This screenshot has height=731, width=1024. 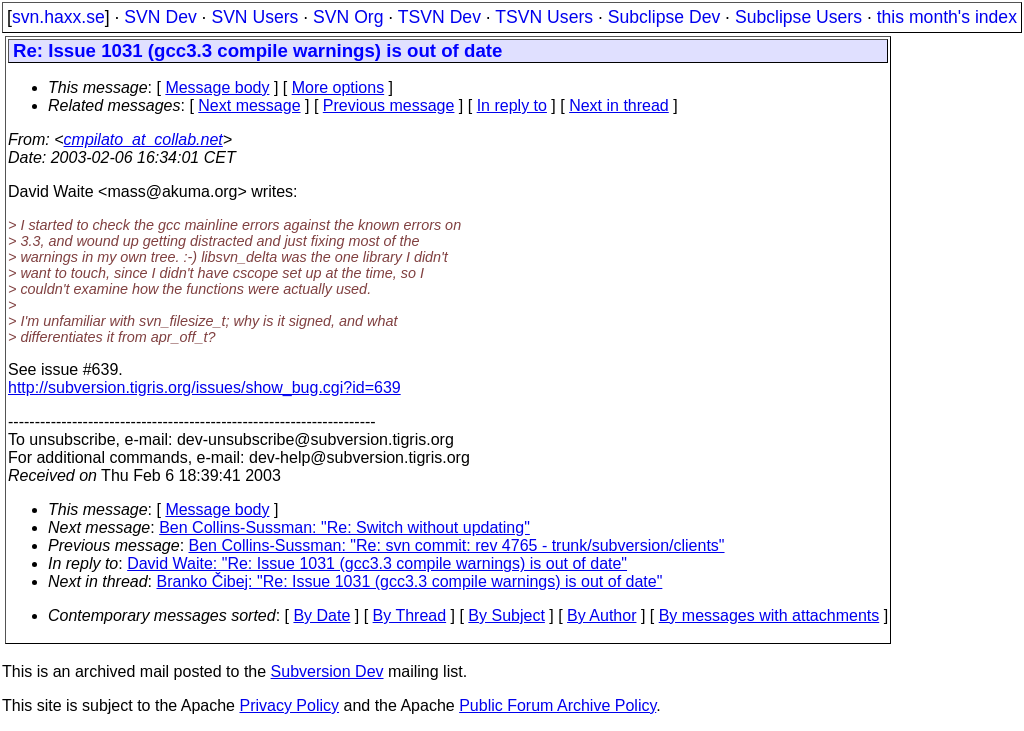 I want to click on Previous message, so click(x=389, y=105).